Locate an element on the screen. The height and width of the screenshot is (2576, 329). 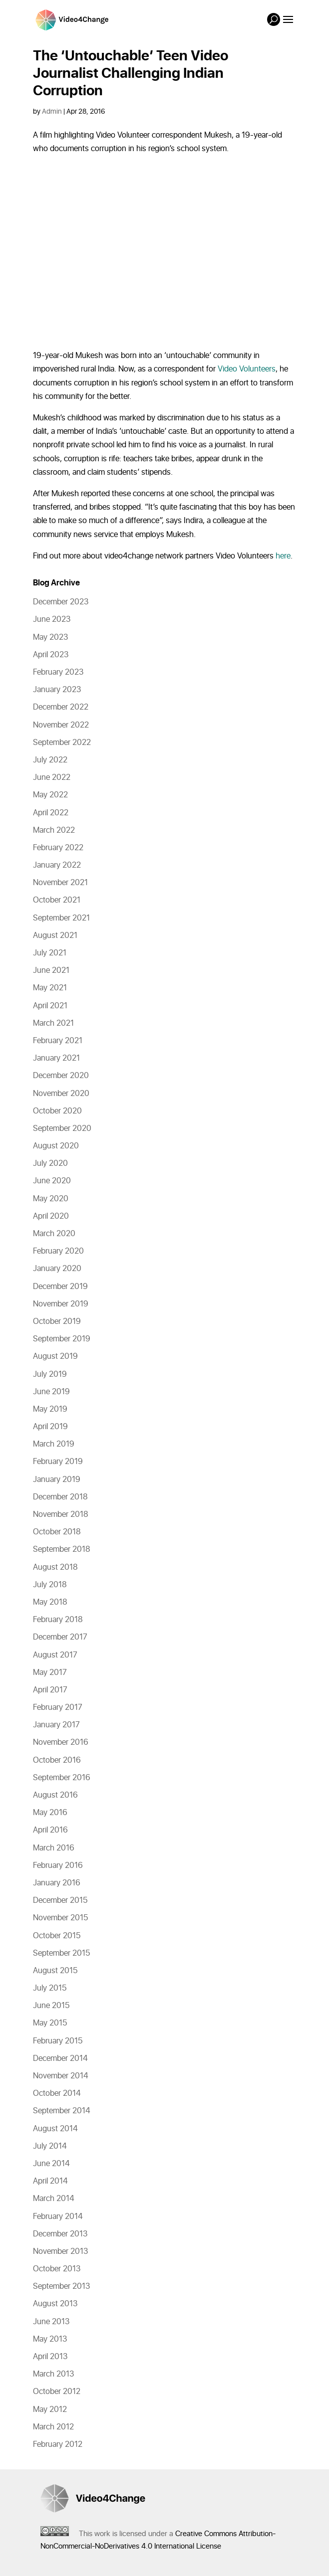
February 2018 is located at coordinates (58, 1620).